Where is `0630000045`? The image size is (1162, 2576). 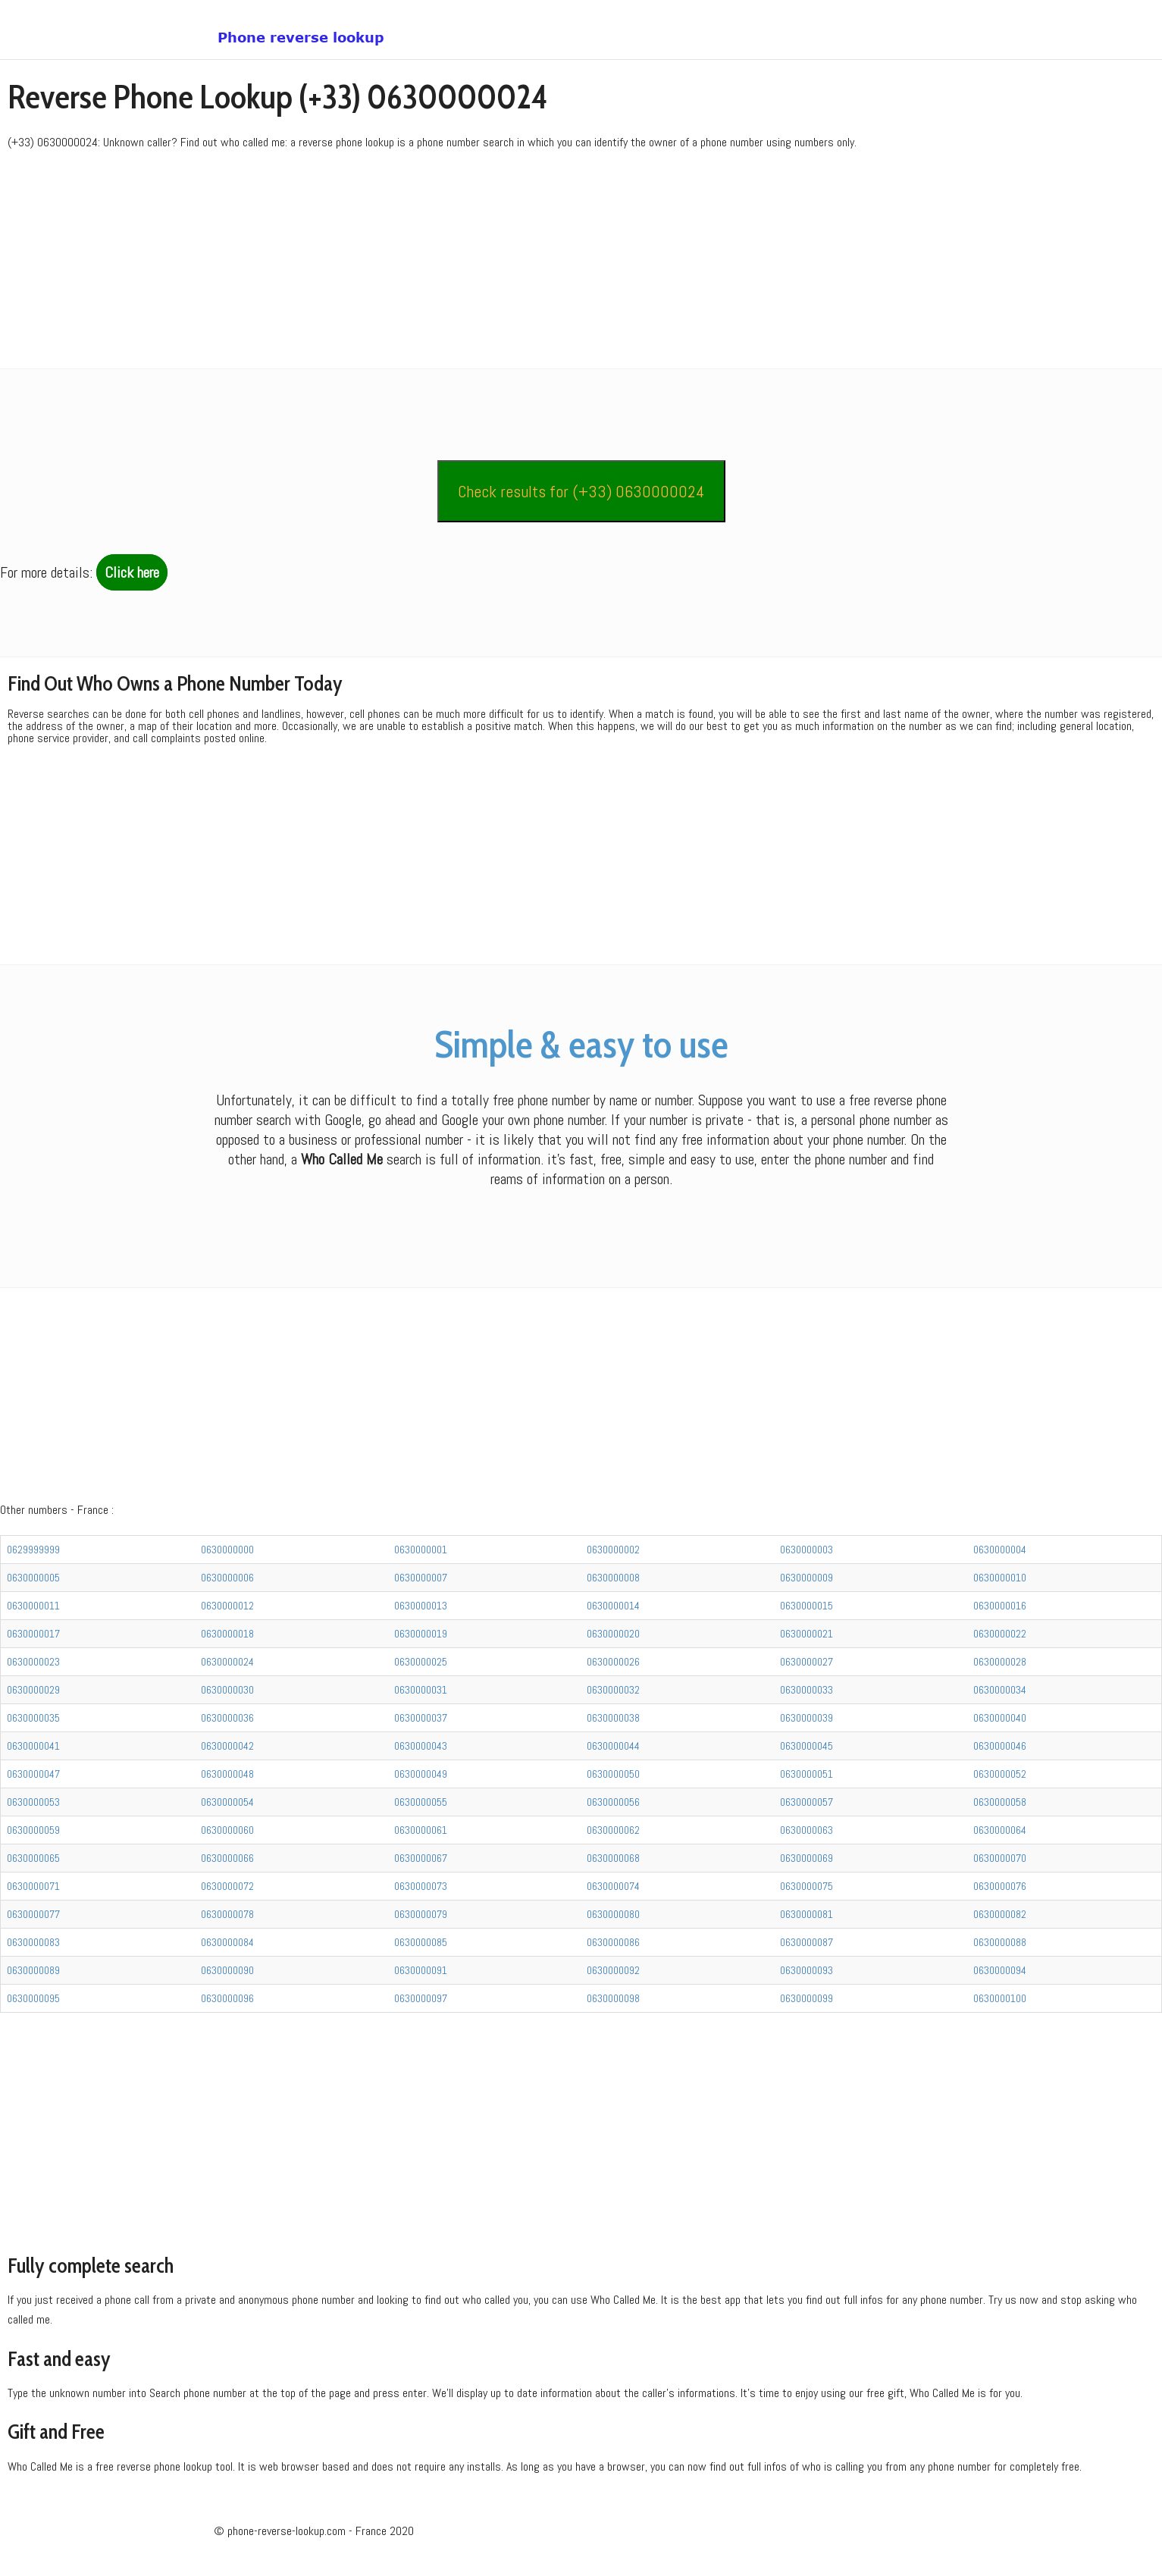 0630000045 is located at coordinates (806, 1746).